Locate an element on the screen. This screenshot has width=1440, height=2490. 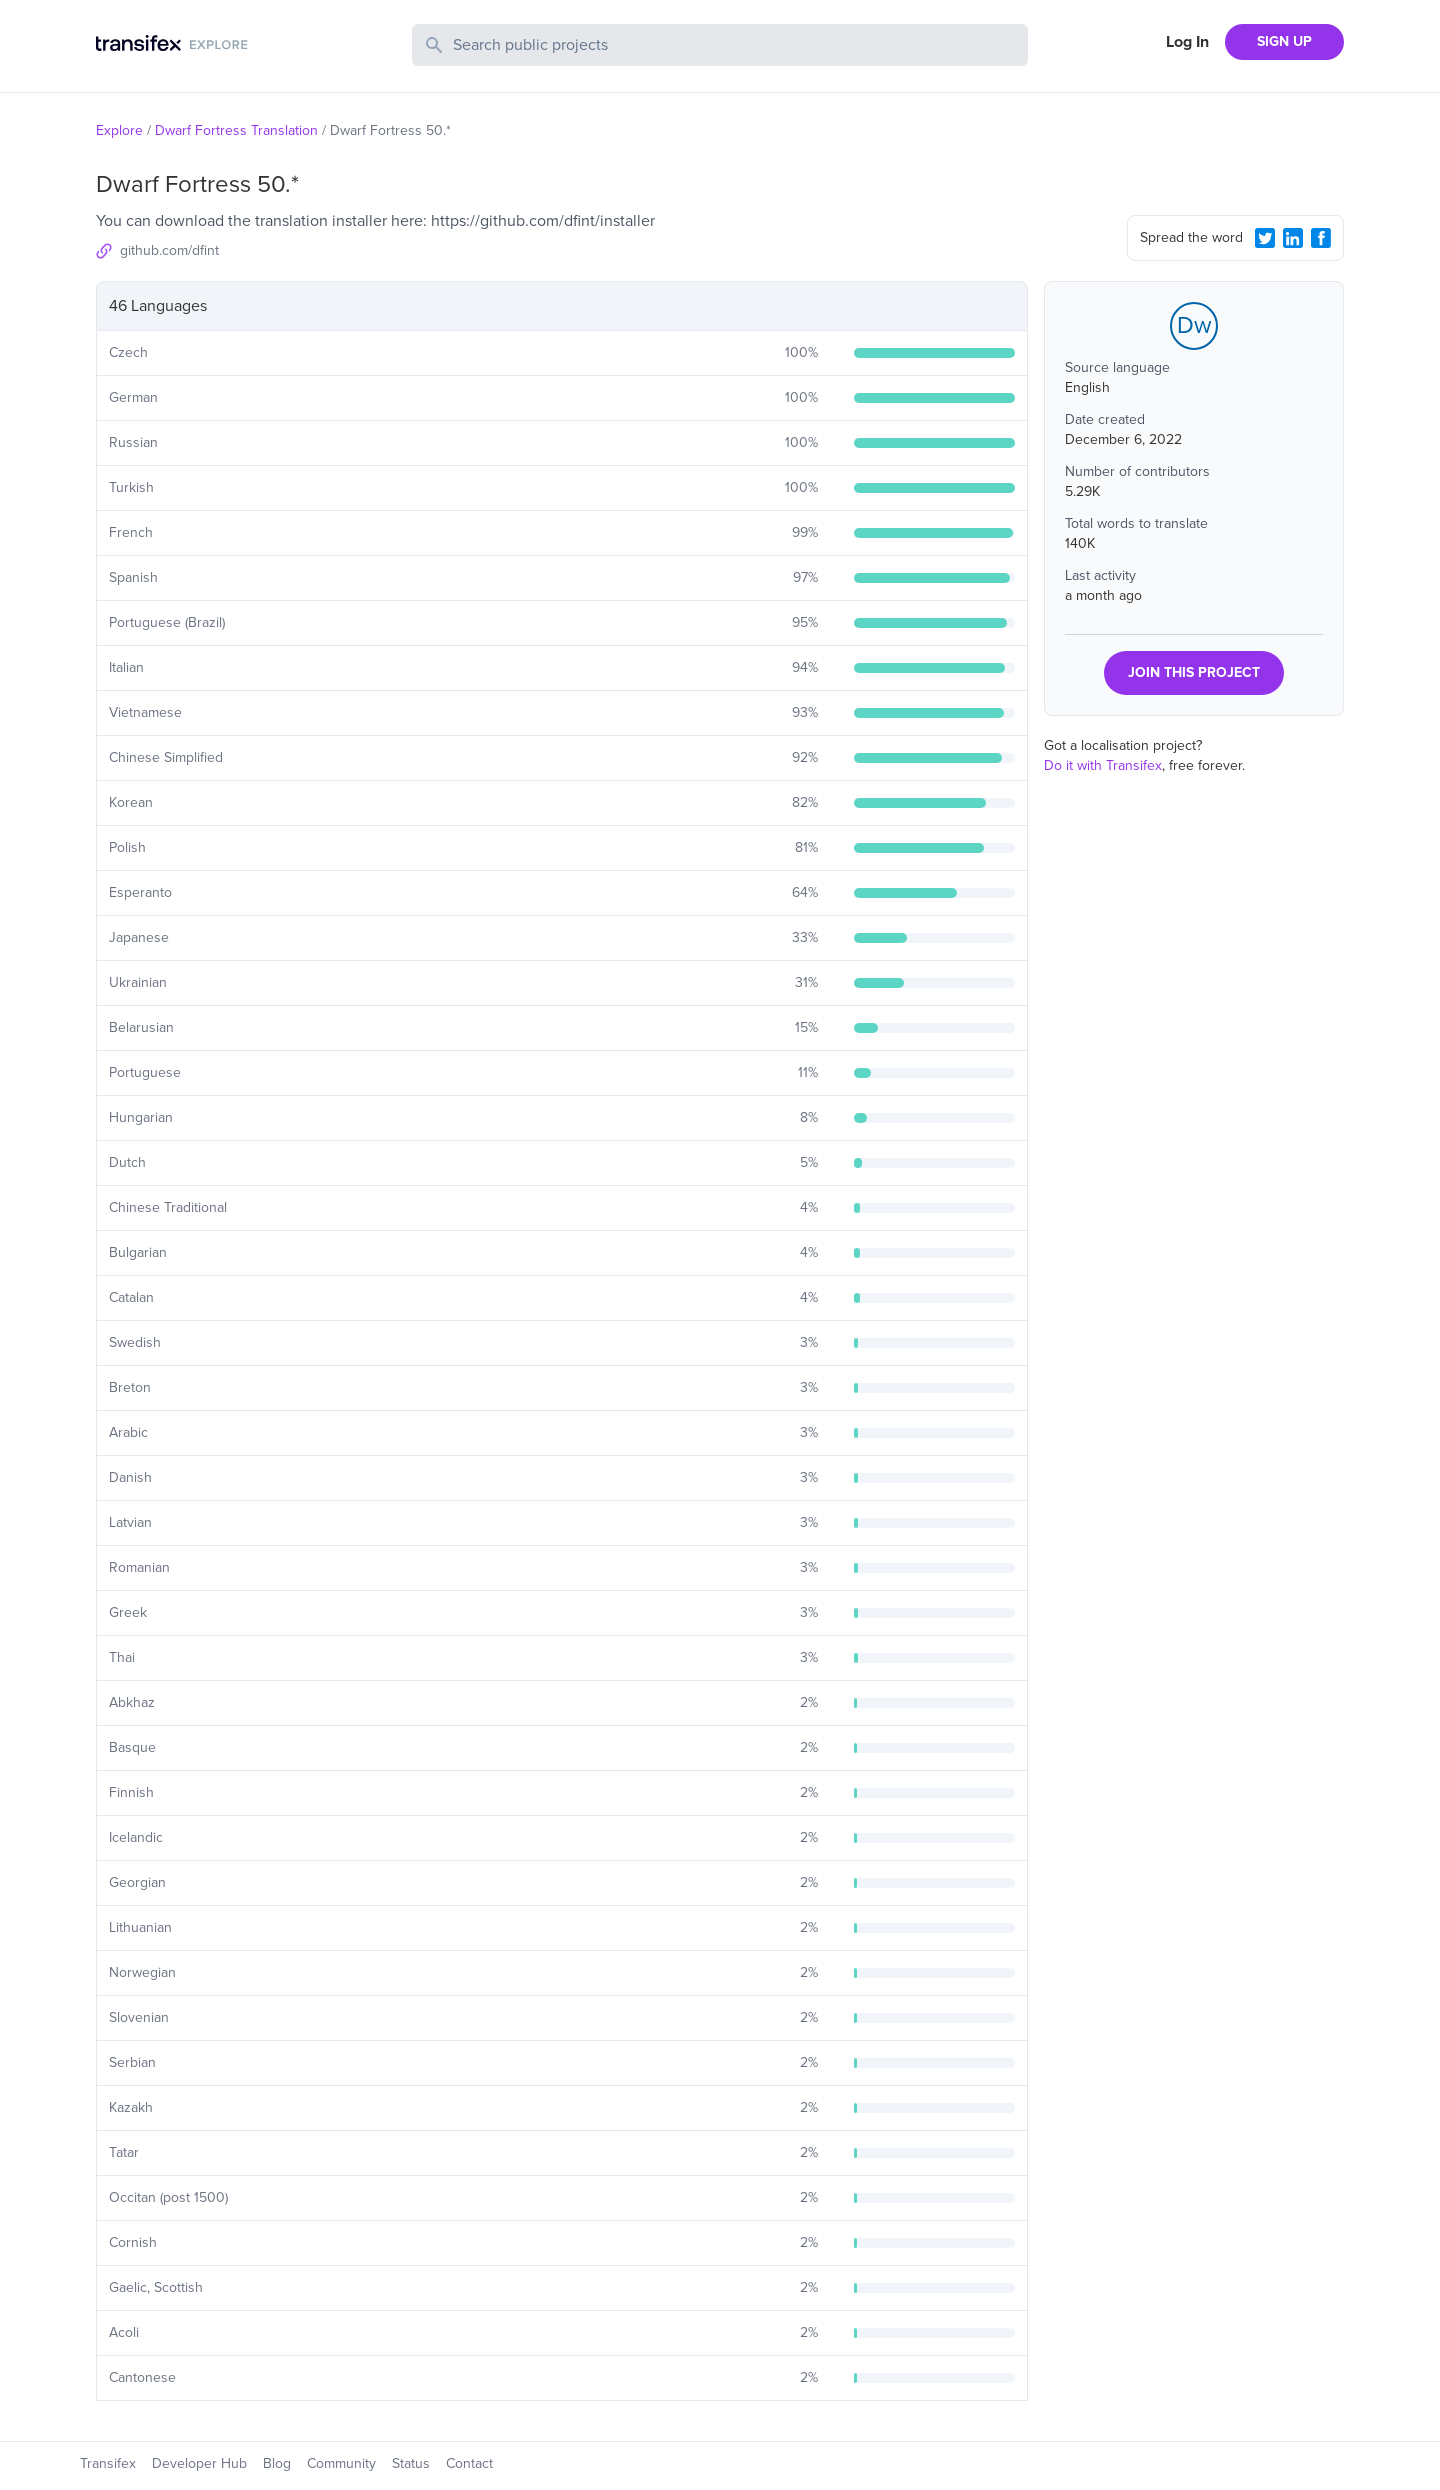
Status is located at coordinates (411, 2463).